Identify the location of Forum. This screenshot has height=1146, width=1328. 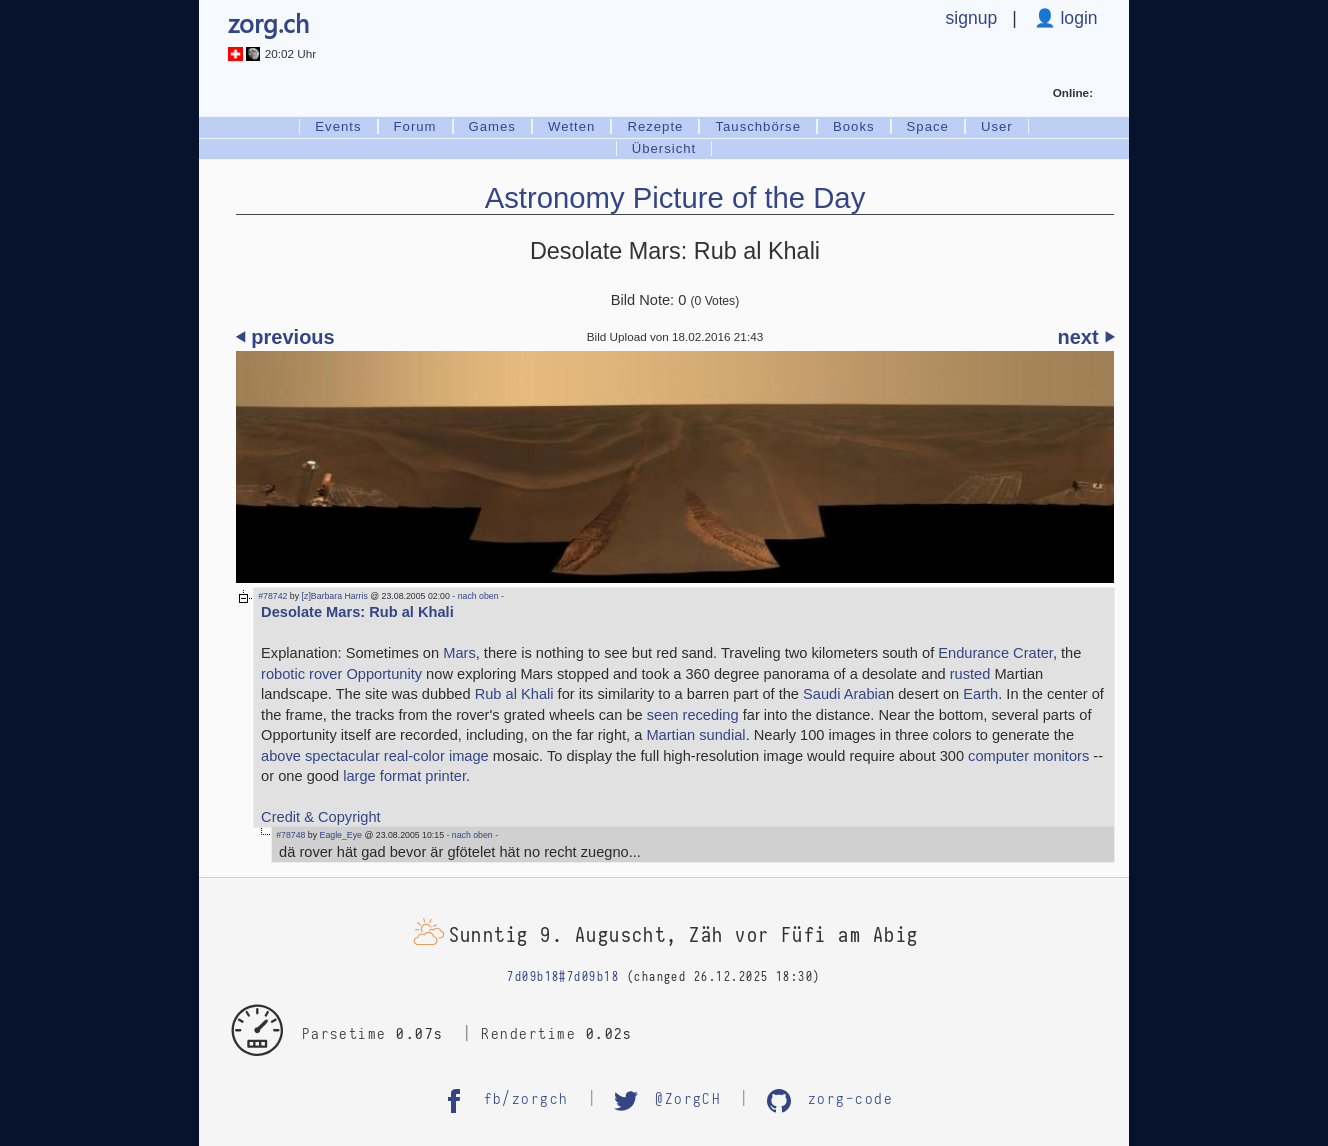
(415, 126).